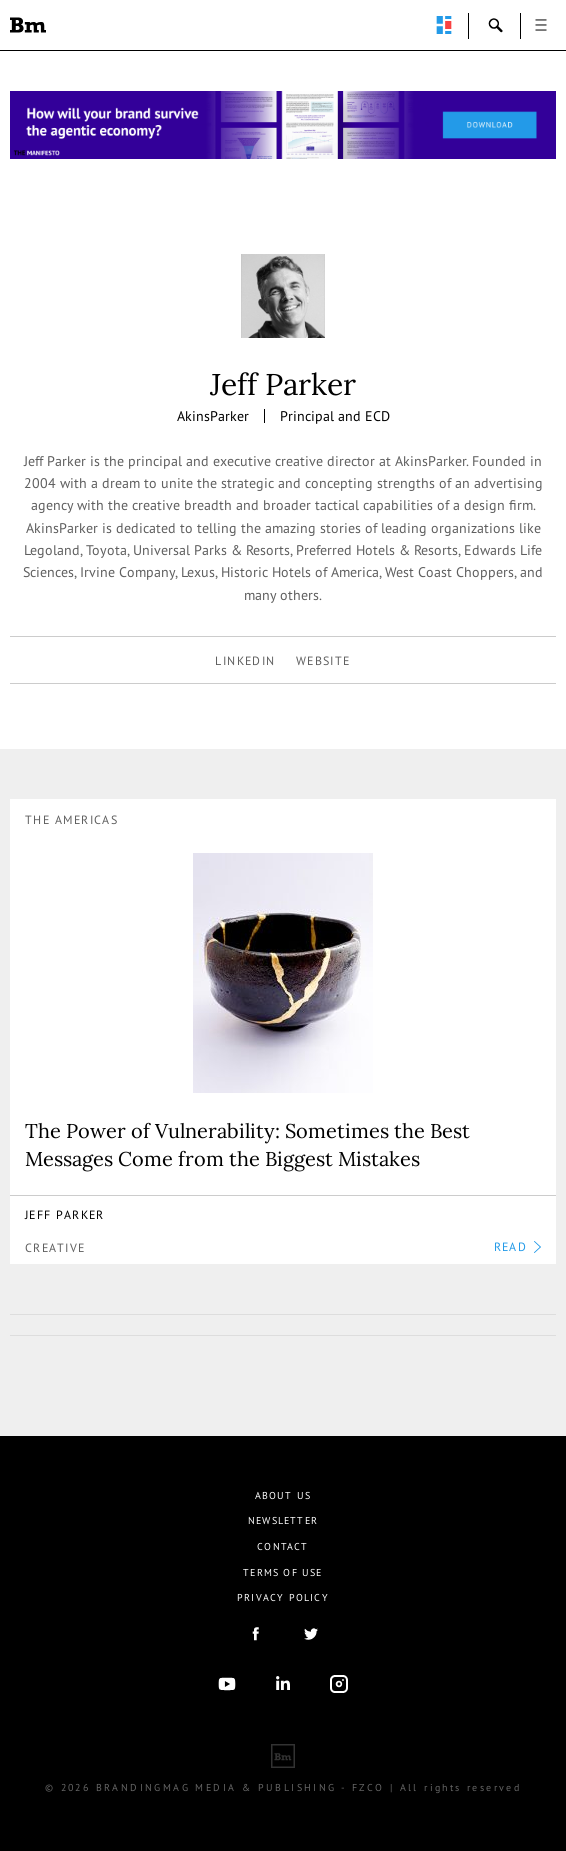 The height and width of the screenshot is (1851, 566). I want to click on Newsletter, so click(283, 1520).